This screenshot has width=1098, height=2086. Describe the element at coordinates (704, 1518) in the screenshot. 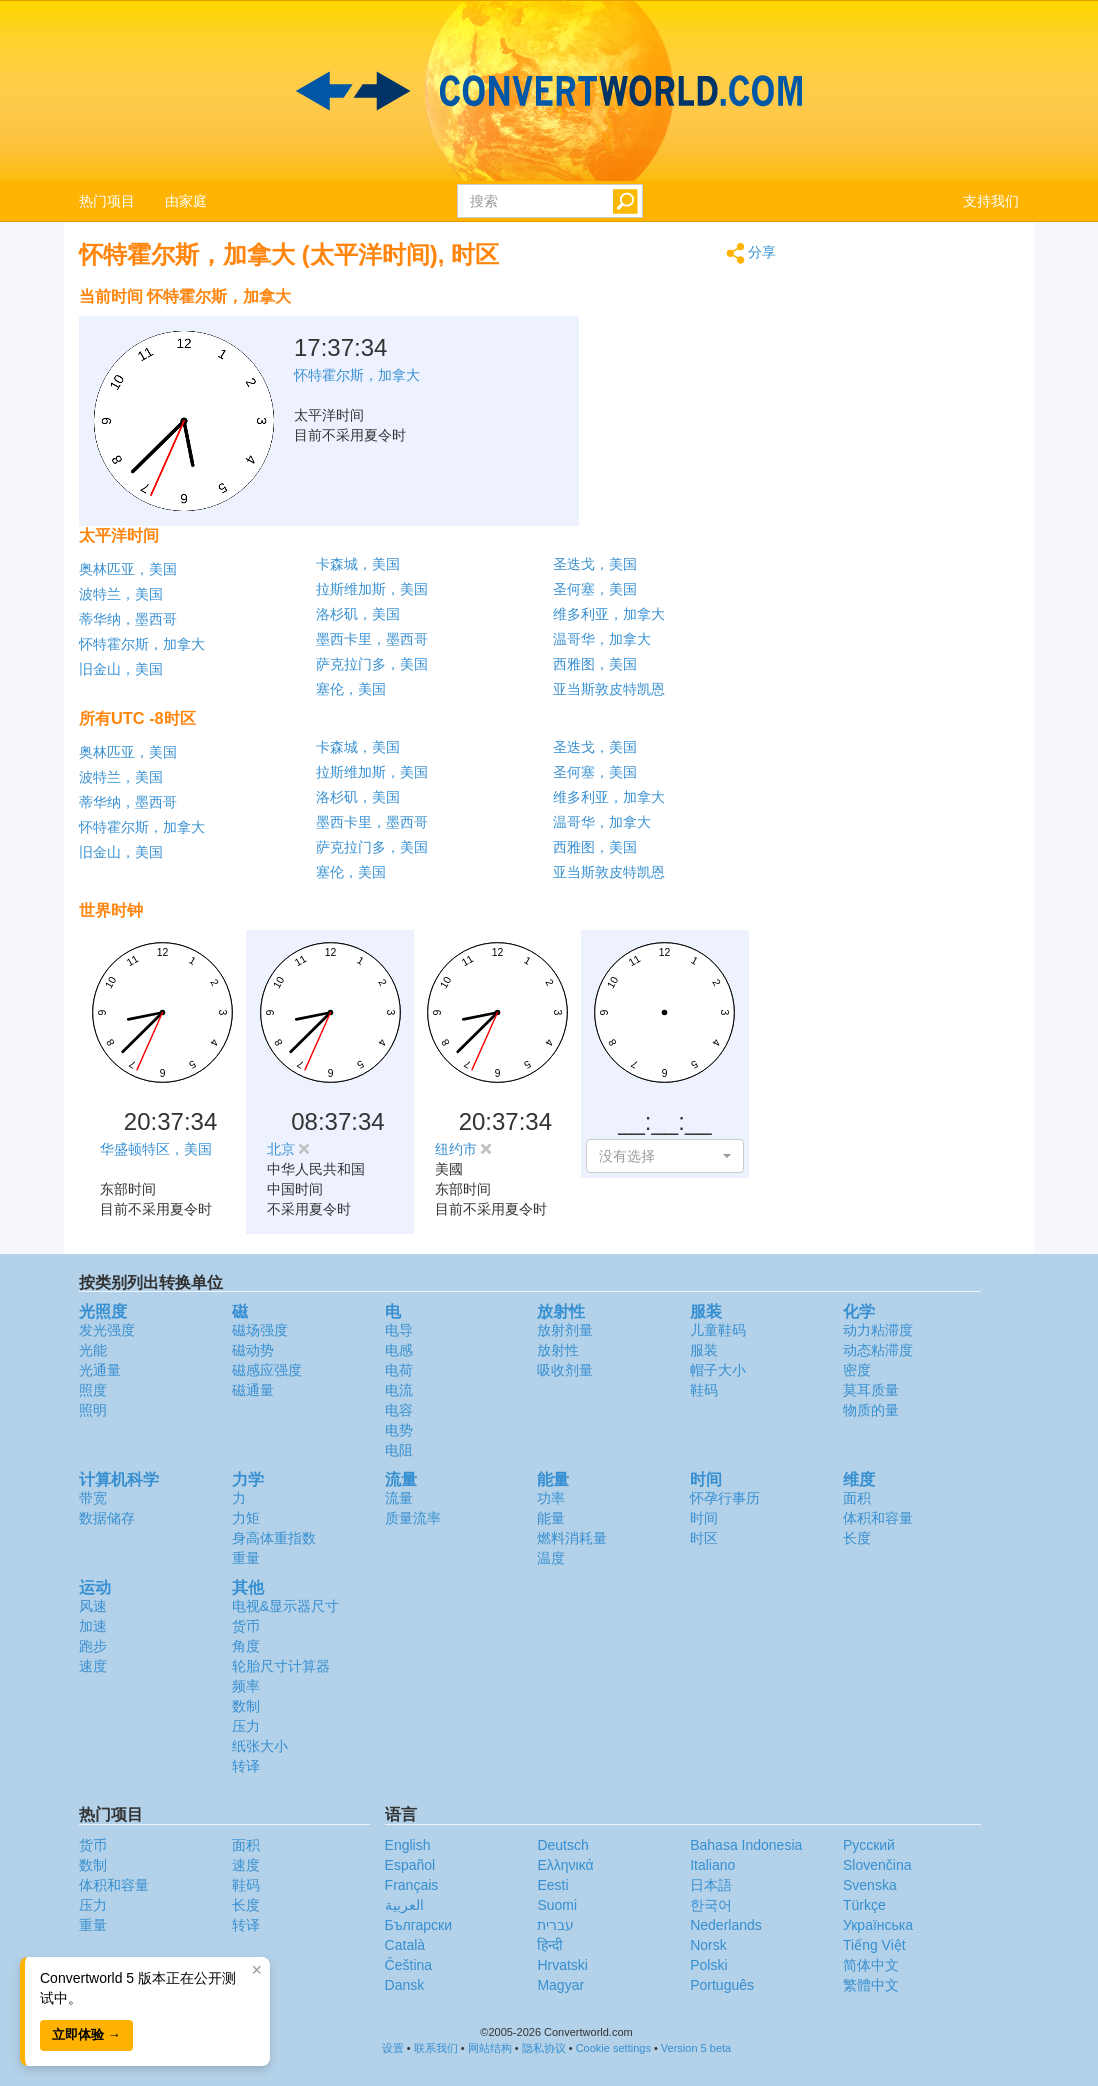

I see `时间` at that location.